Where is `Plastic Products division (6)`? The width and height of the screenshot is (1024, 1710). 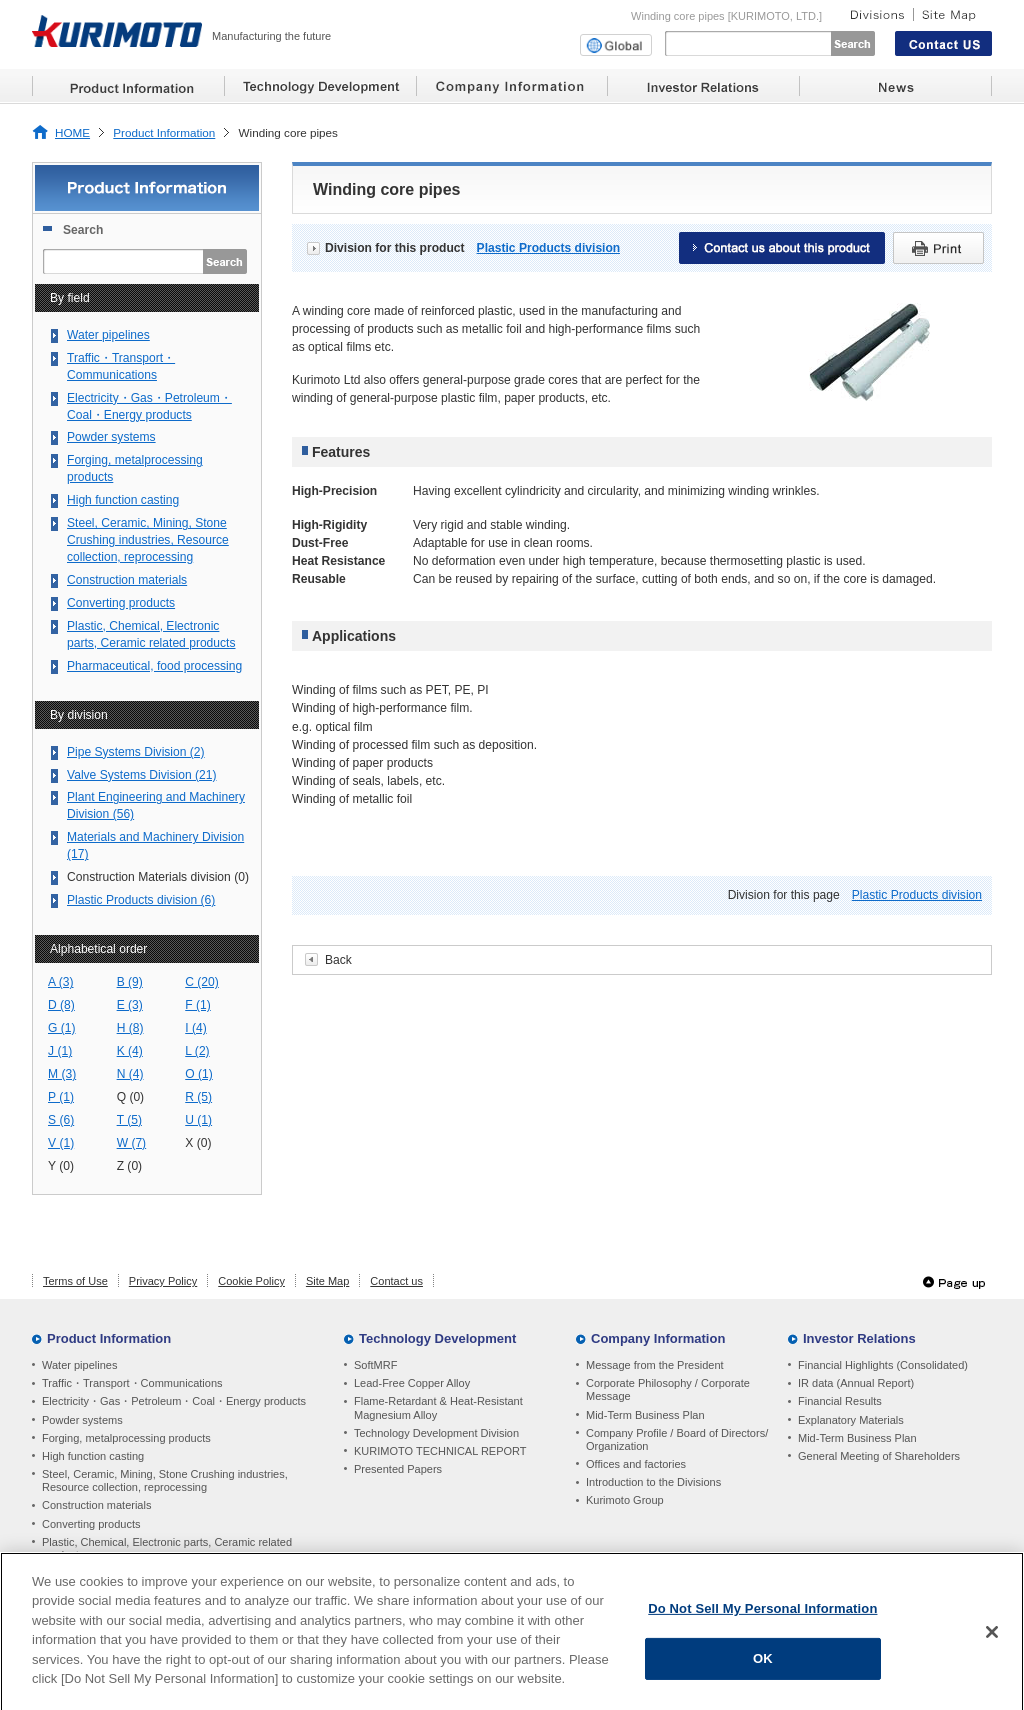 Plastic Products division (6) is located at coordinates (141, 900).